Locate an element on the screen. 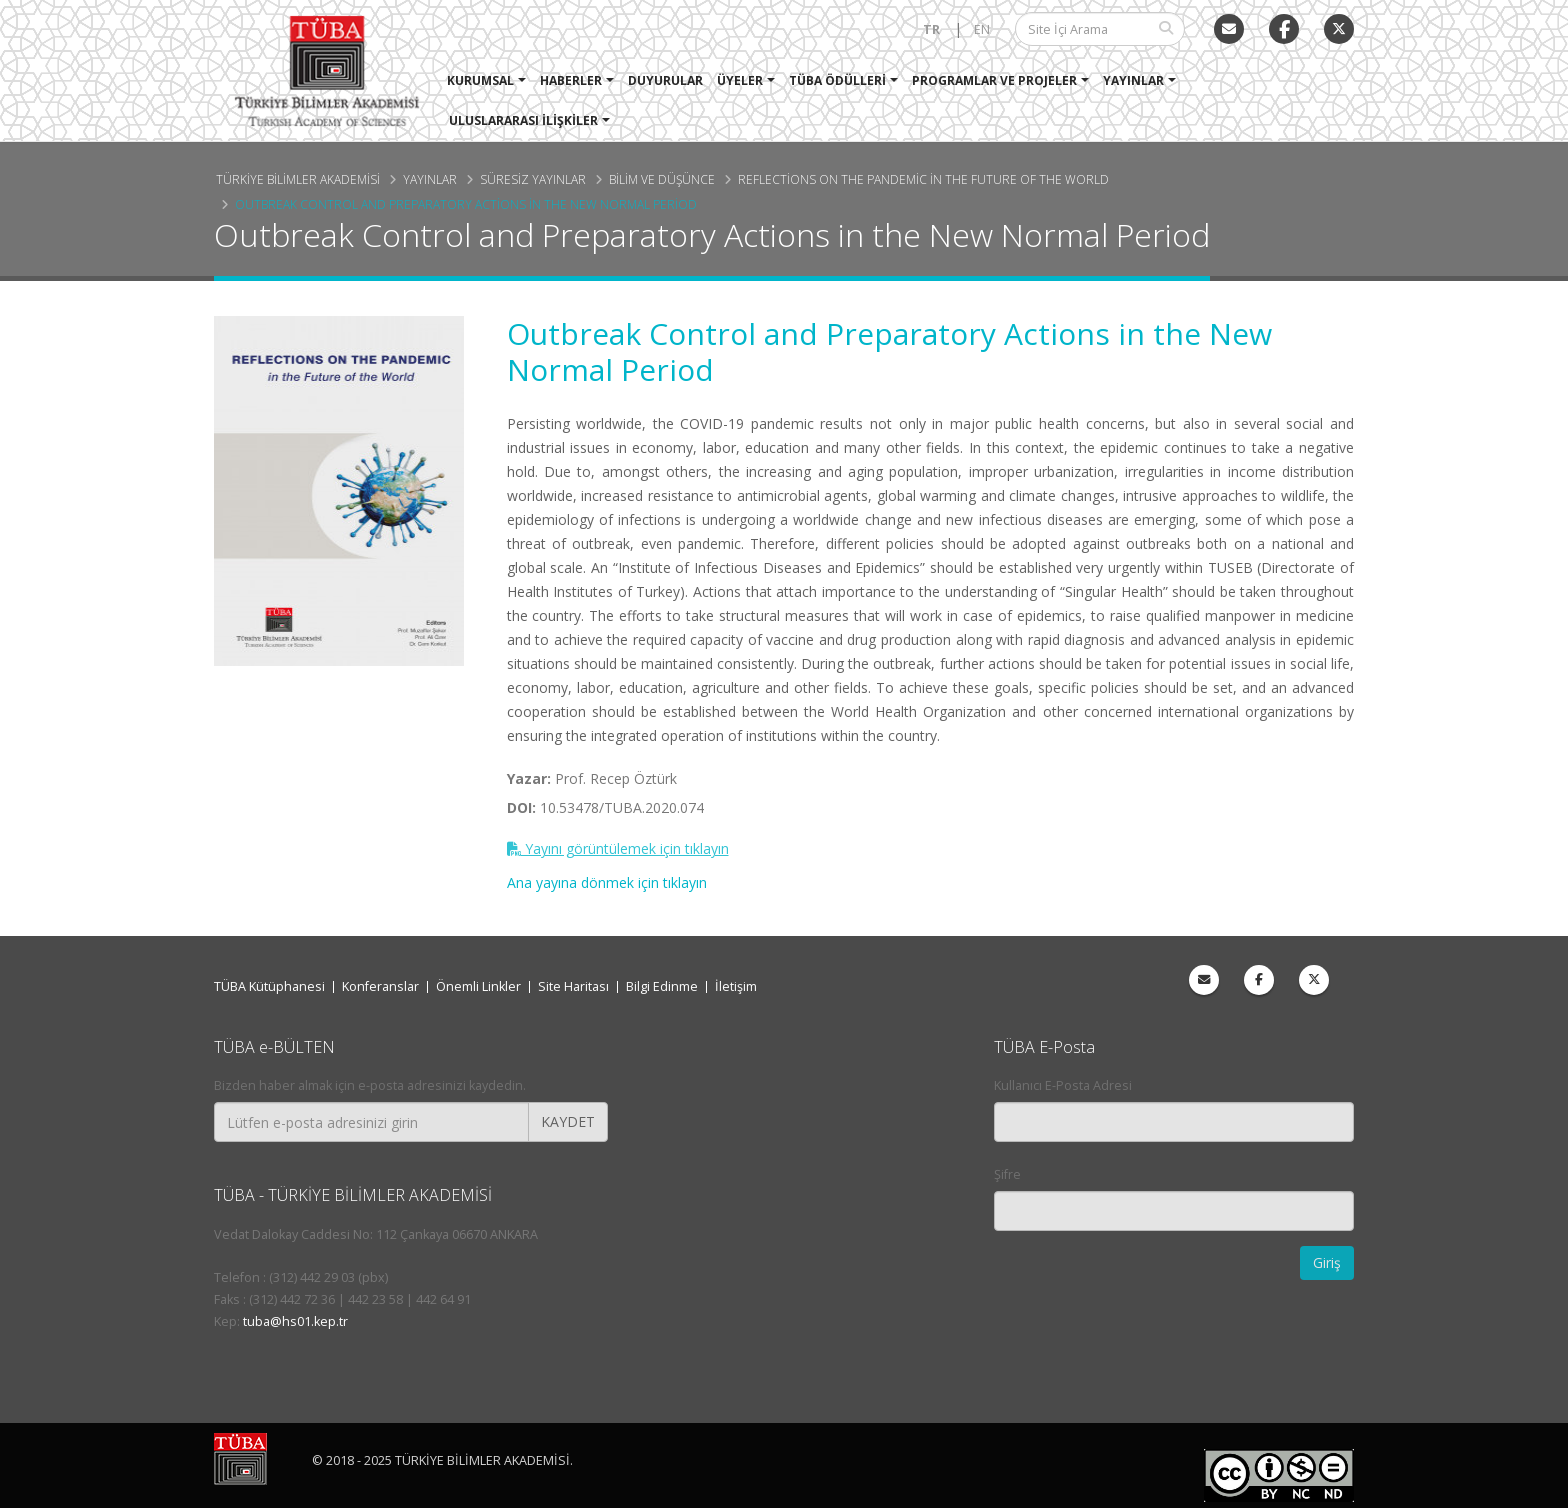 The image size is (1568, 1508). Önemli Linkler is located at coordinates (478, 986).